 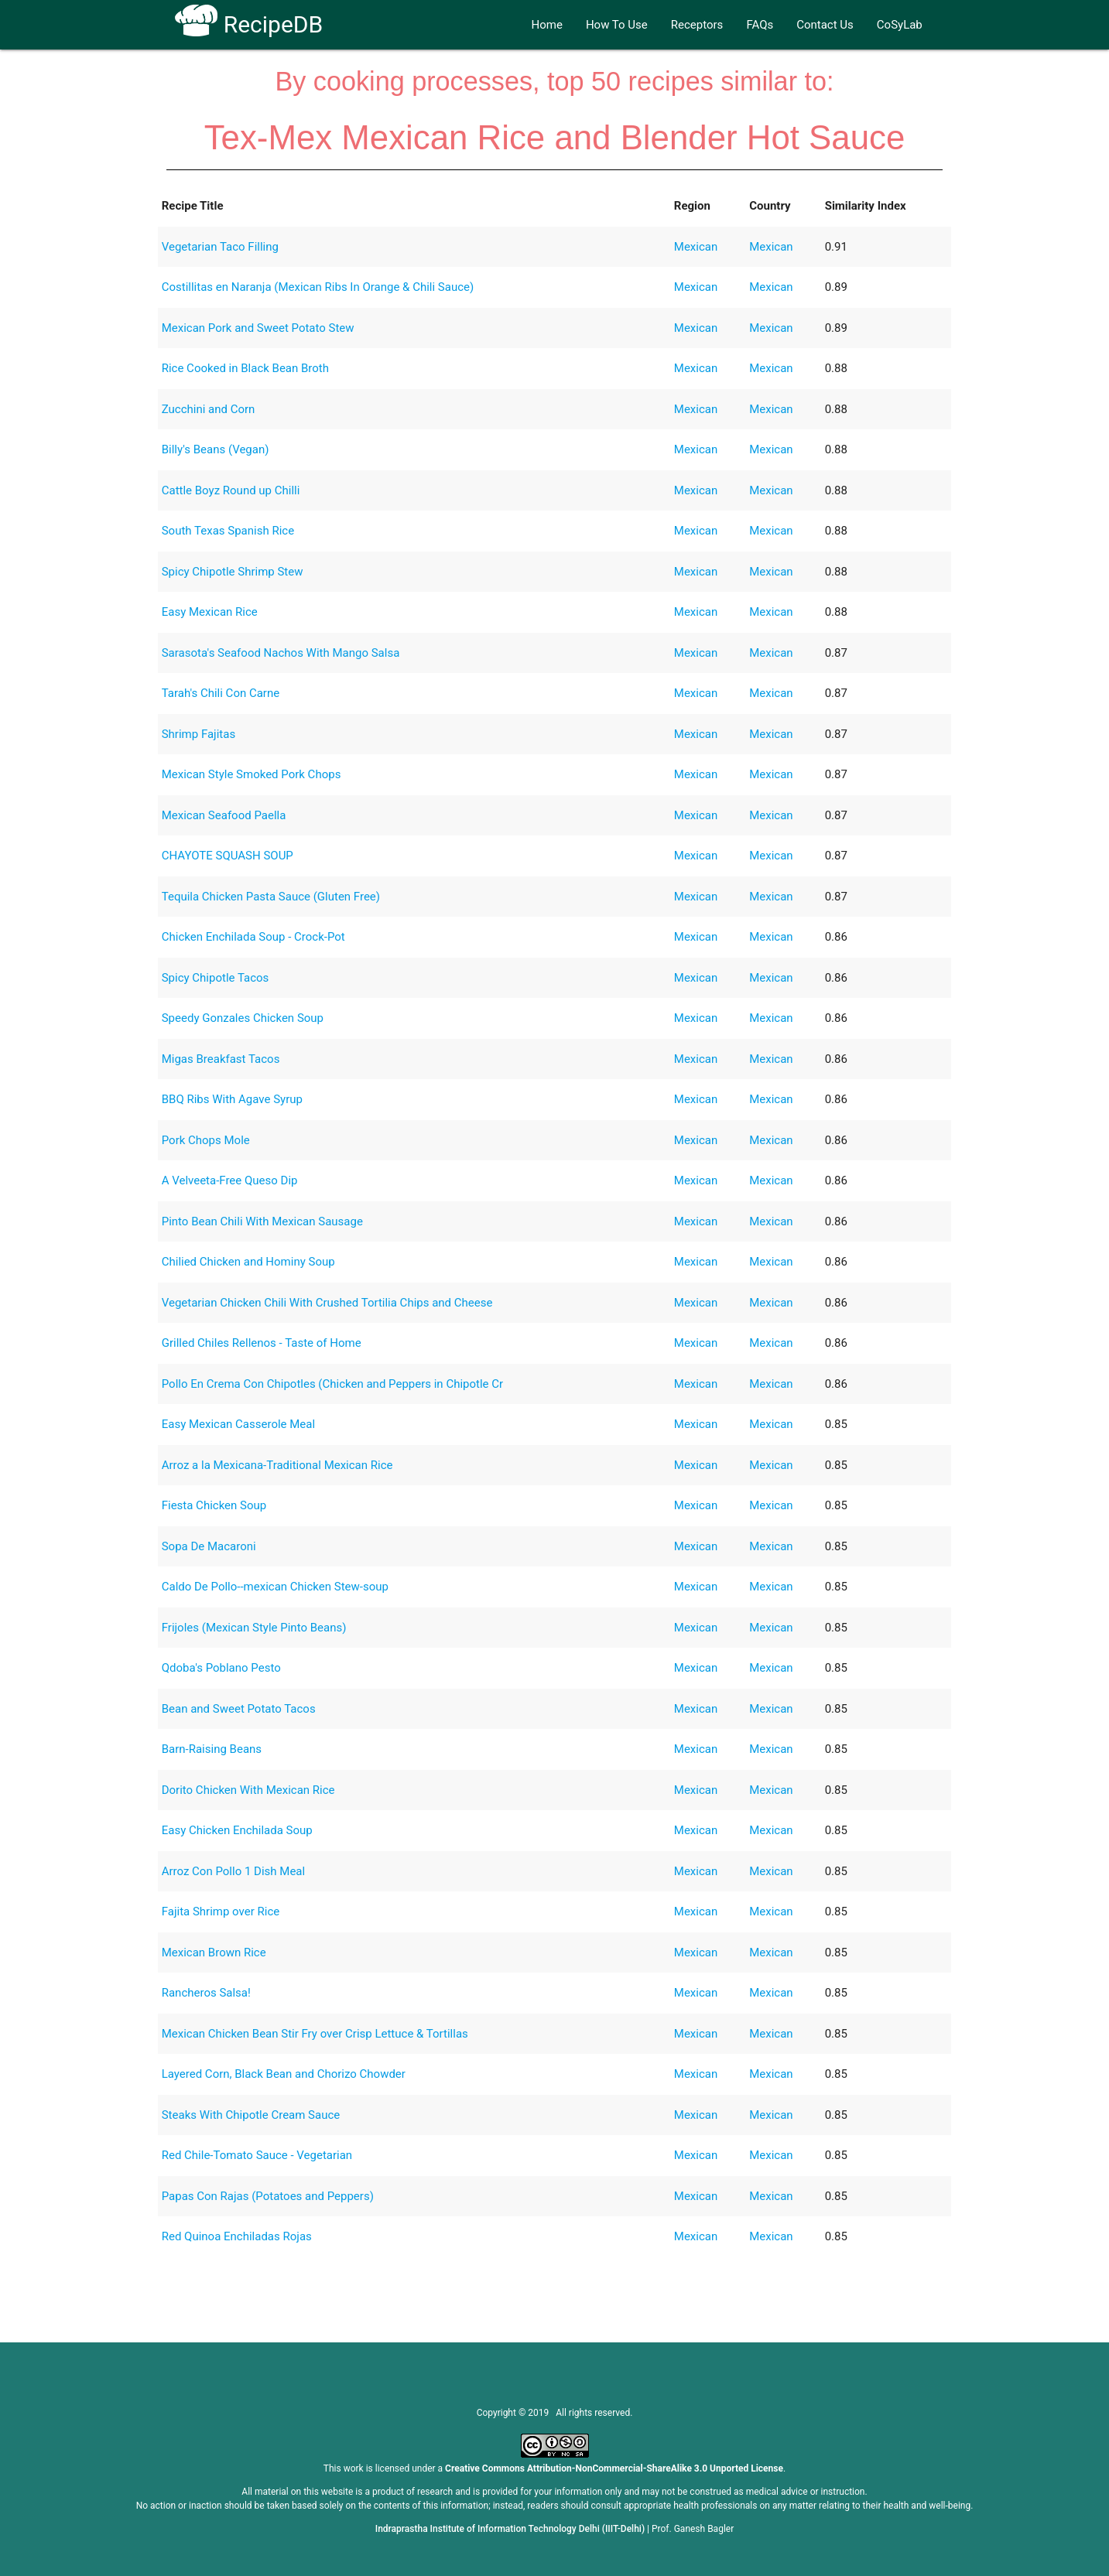 I want to click on Arroz Con Pollo 1 Dish Meal, so click(x=233, y=1871).